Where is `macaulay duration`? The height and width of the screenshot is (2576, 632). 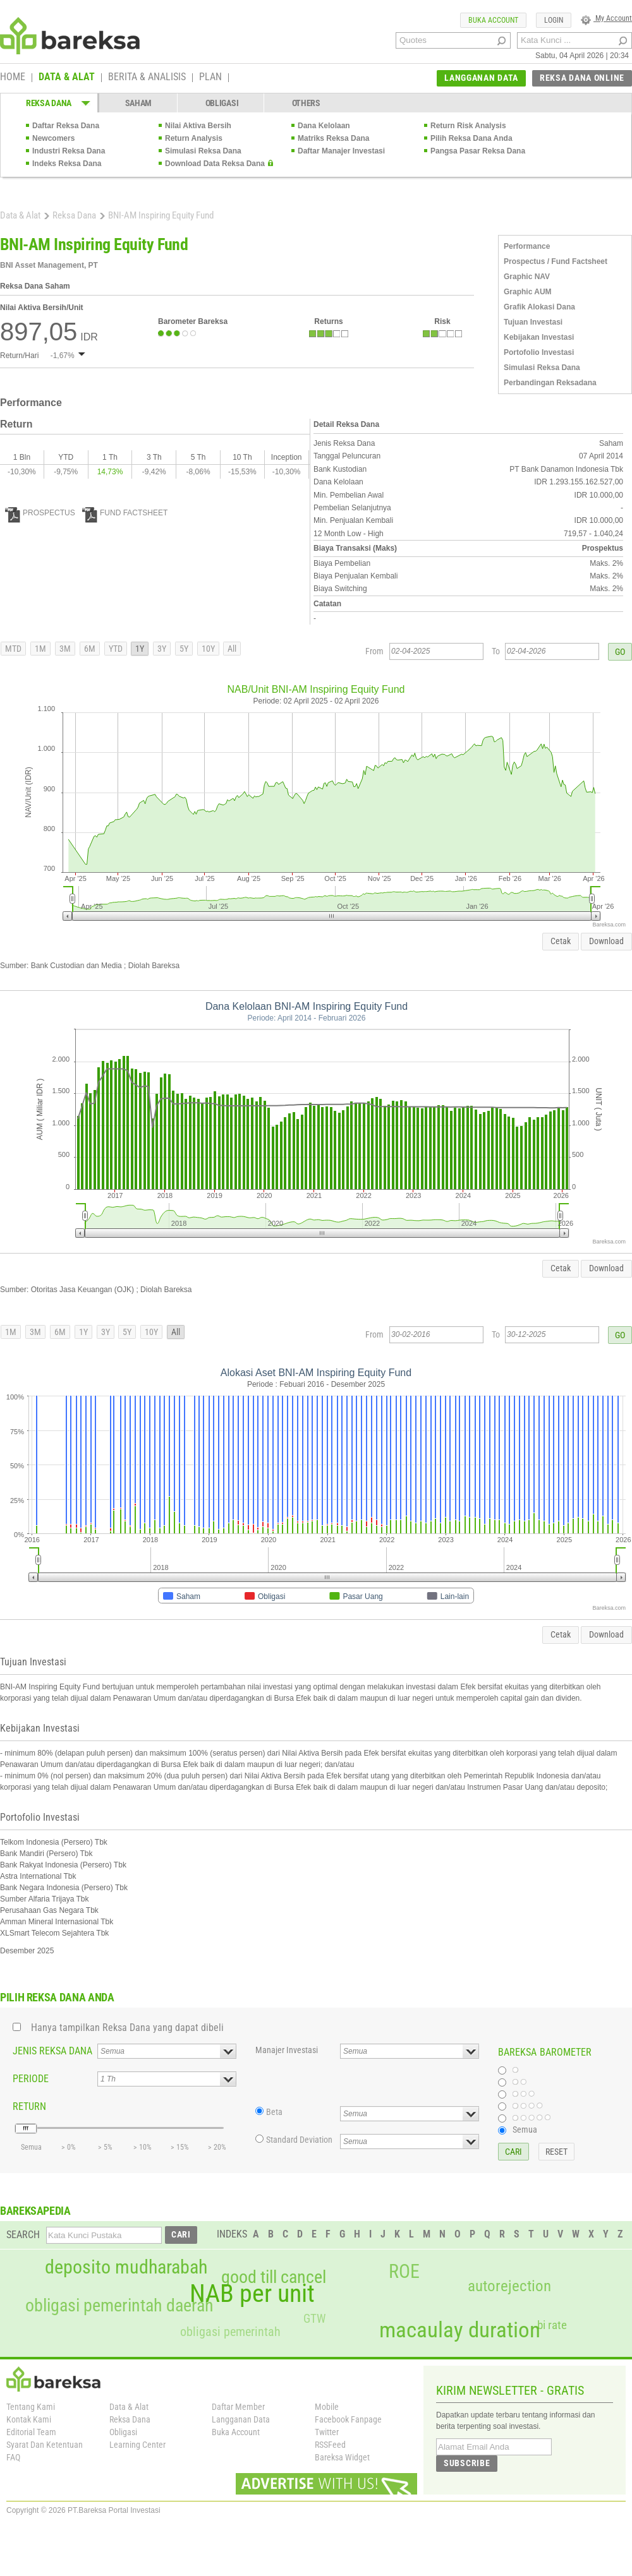 macaulay duration is located at coordinates (459, 2330).